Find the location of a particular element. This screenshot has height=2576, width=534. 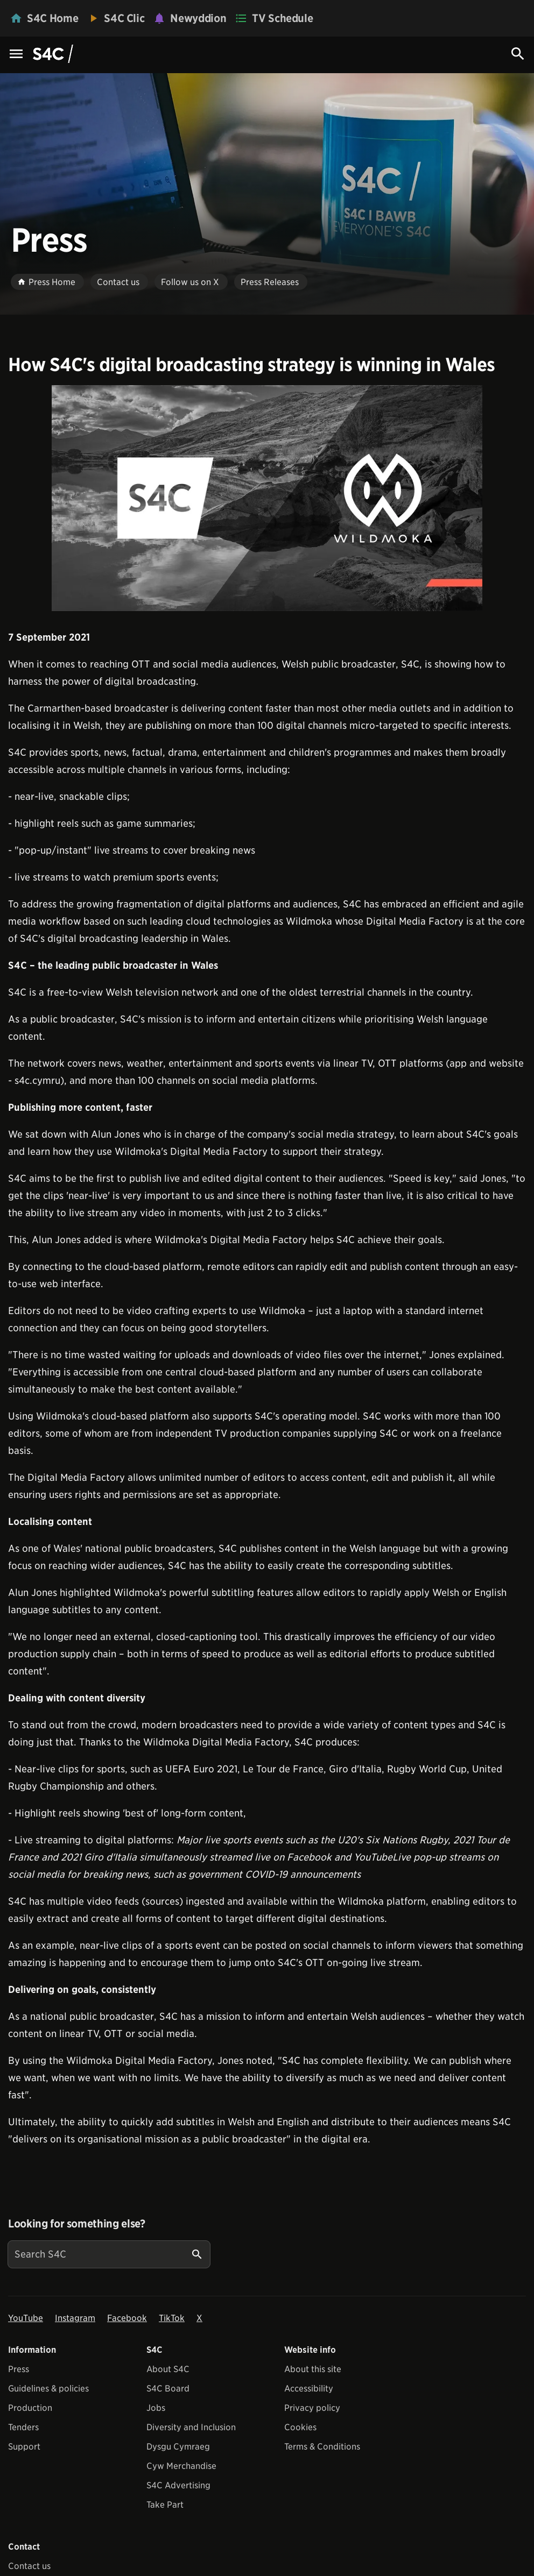

Support is located at coordinates (24, 2447).